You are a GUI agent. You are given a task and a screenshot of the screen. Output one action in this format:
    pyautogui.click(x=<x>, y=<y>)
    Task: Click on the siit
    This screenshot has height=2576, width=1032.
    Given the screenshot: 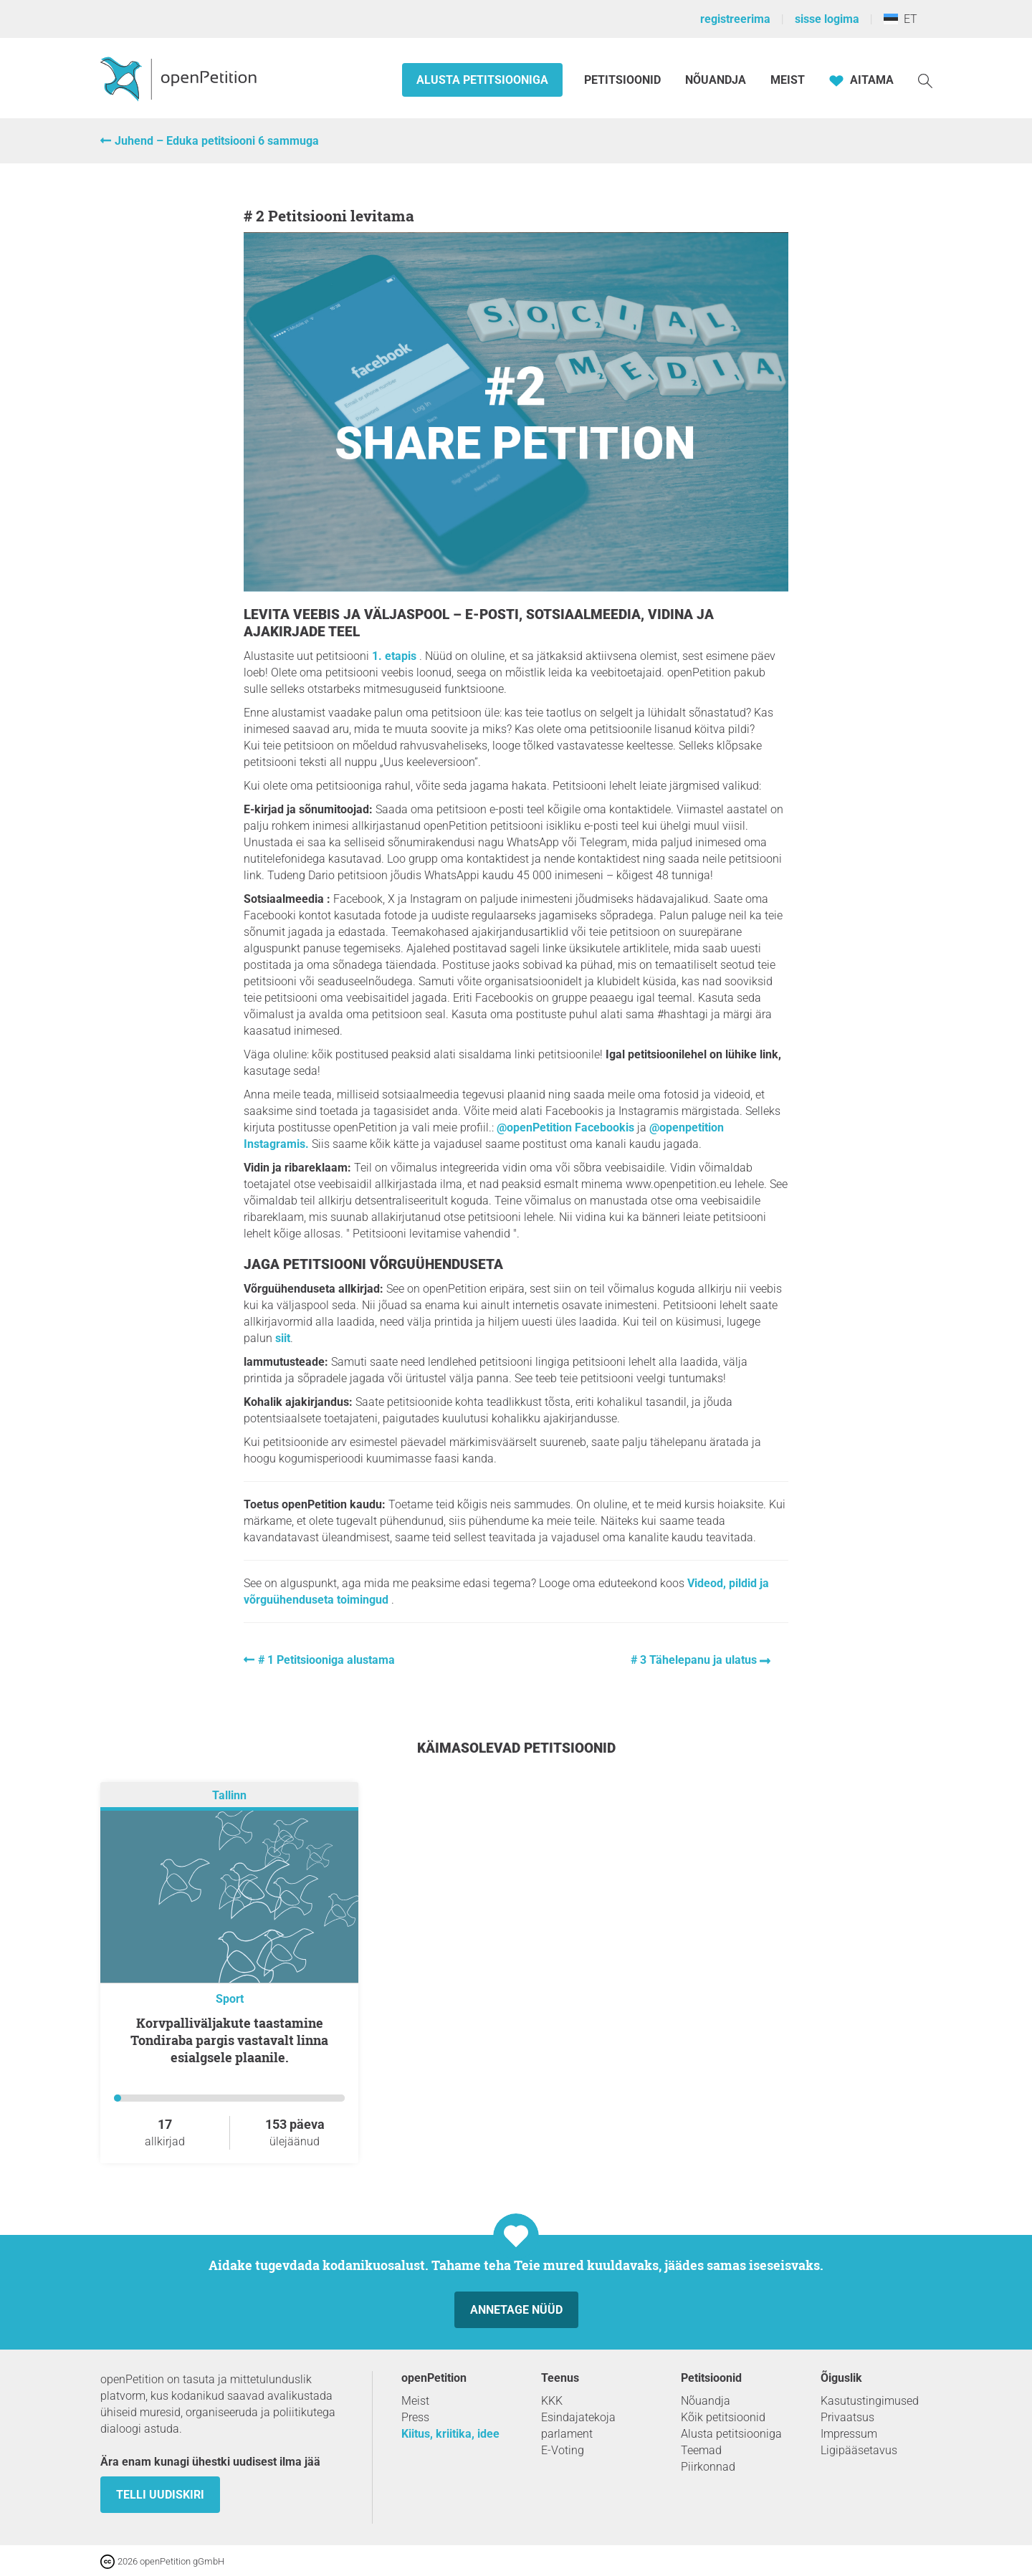 What is the action you would take?
    pyautogui.click(x=282, y=1338)
    